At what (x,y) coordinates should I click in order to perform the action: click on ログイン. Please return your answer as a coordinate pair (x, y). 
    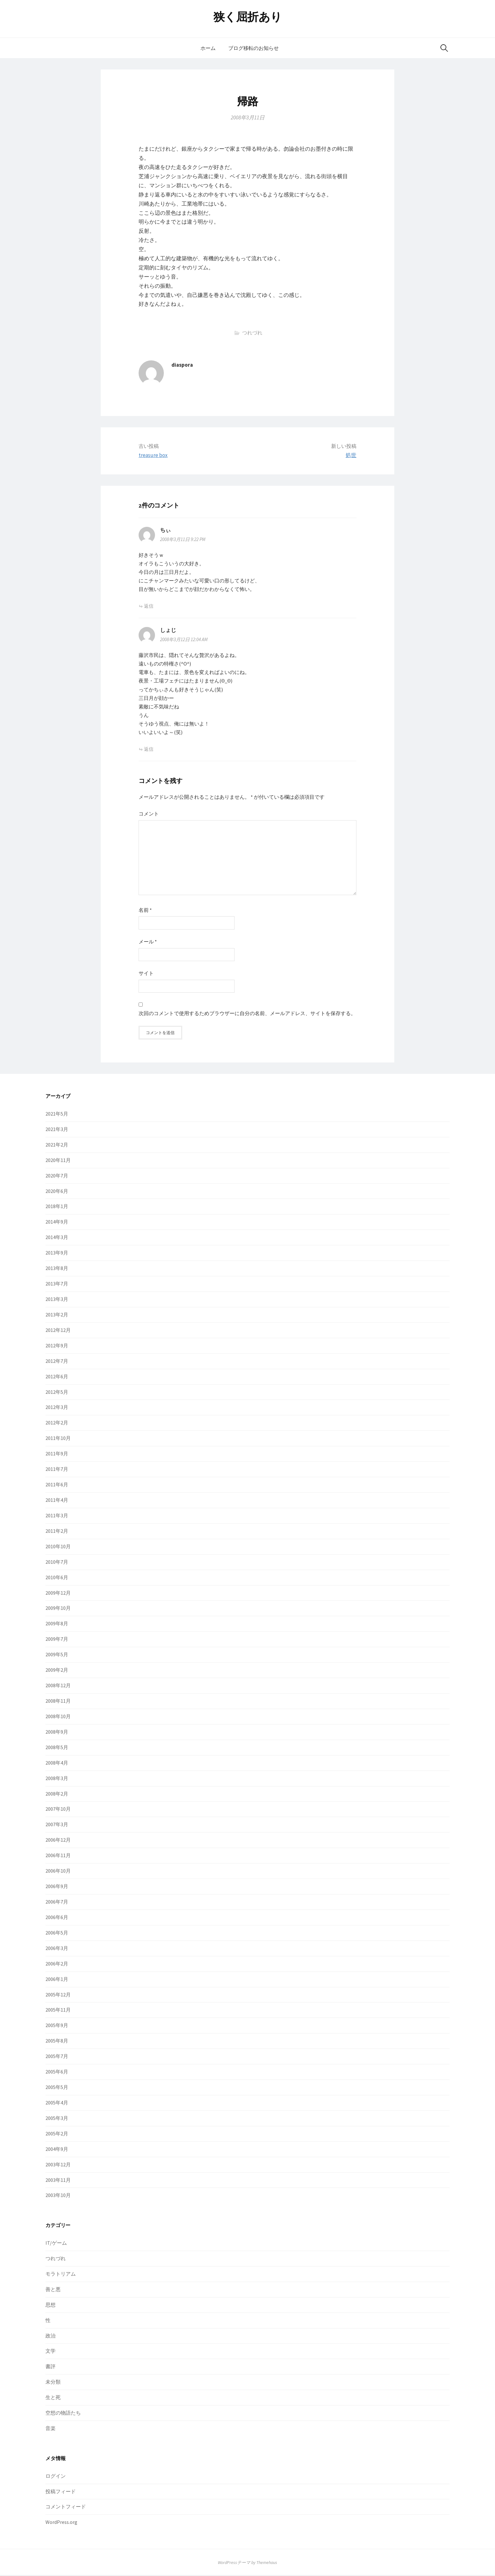
    Looking at the image, I should click on (55, 2477).